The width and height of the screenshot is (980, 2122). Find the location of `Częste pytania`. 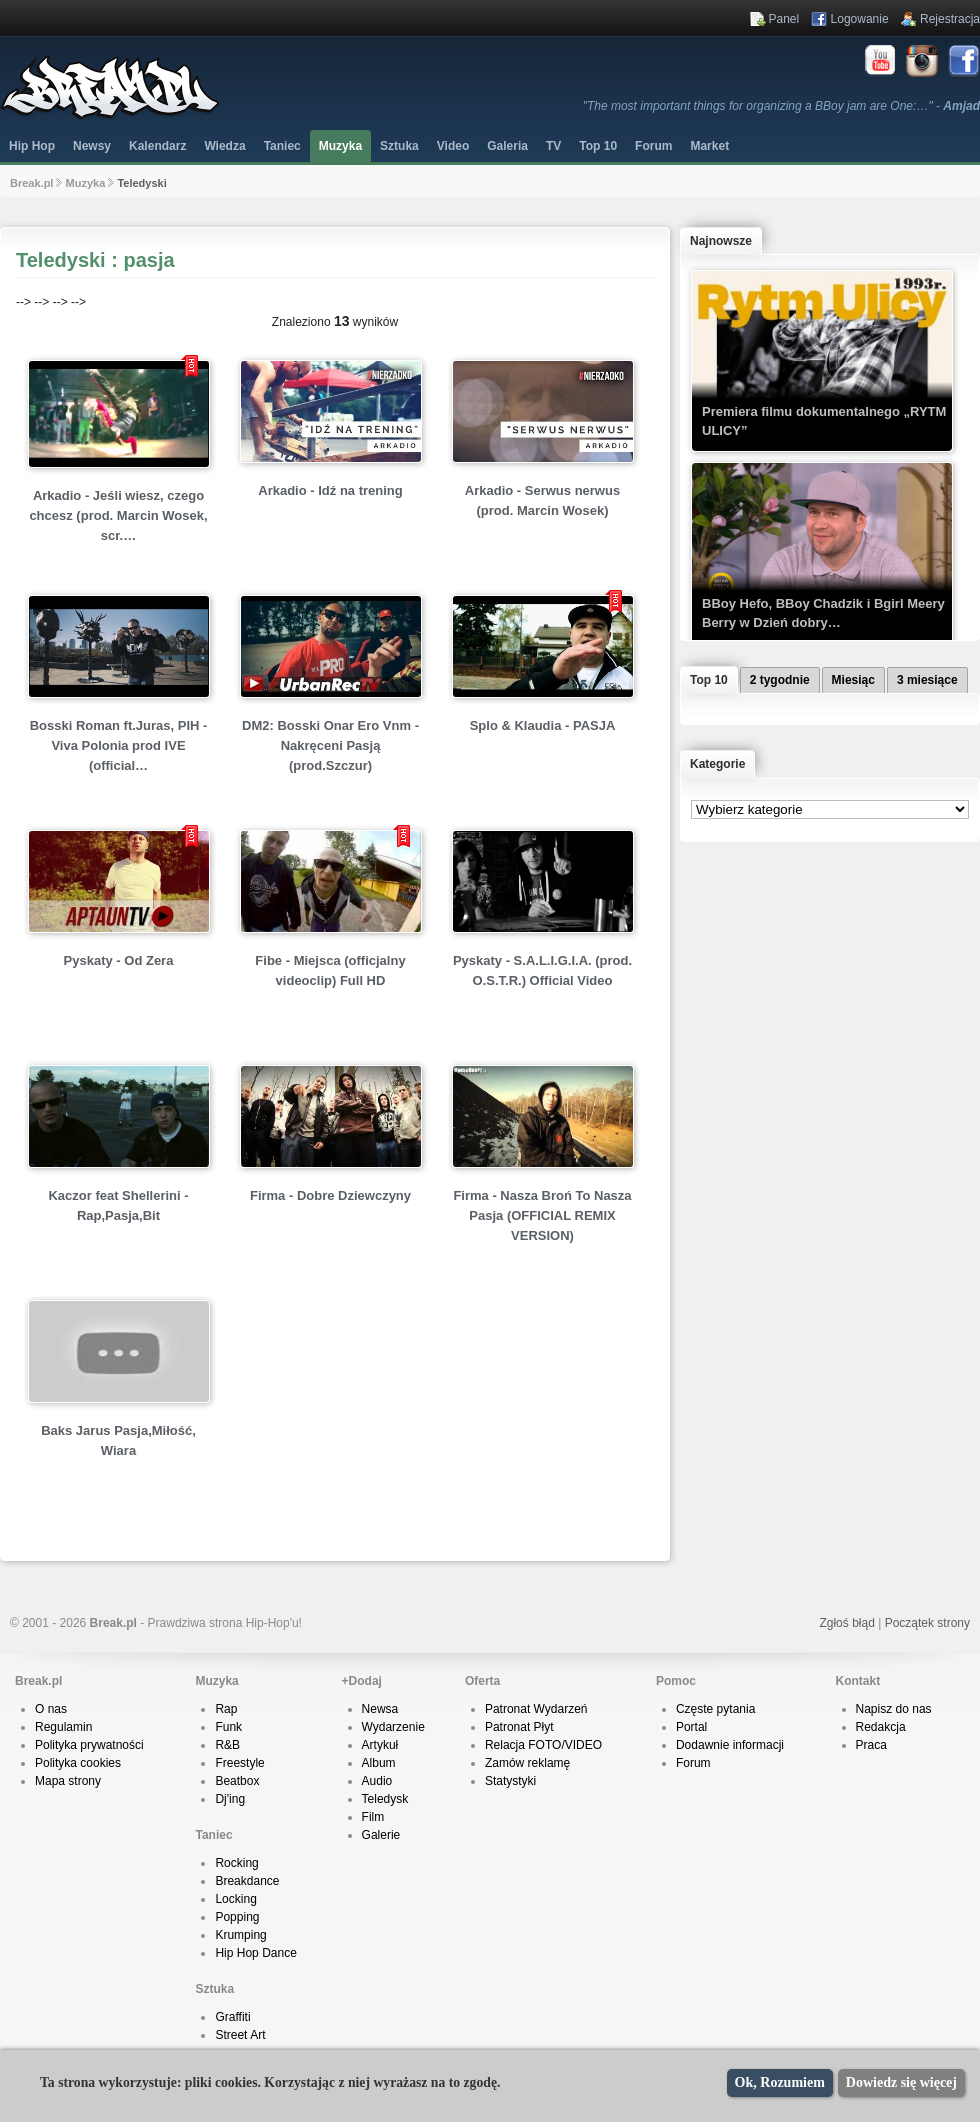

Częste pytania is located at coordinates (715, 1709).